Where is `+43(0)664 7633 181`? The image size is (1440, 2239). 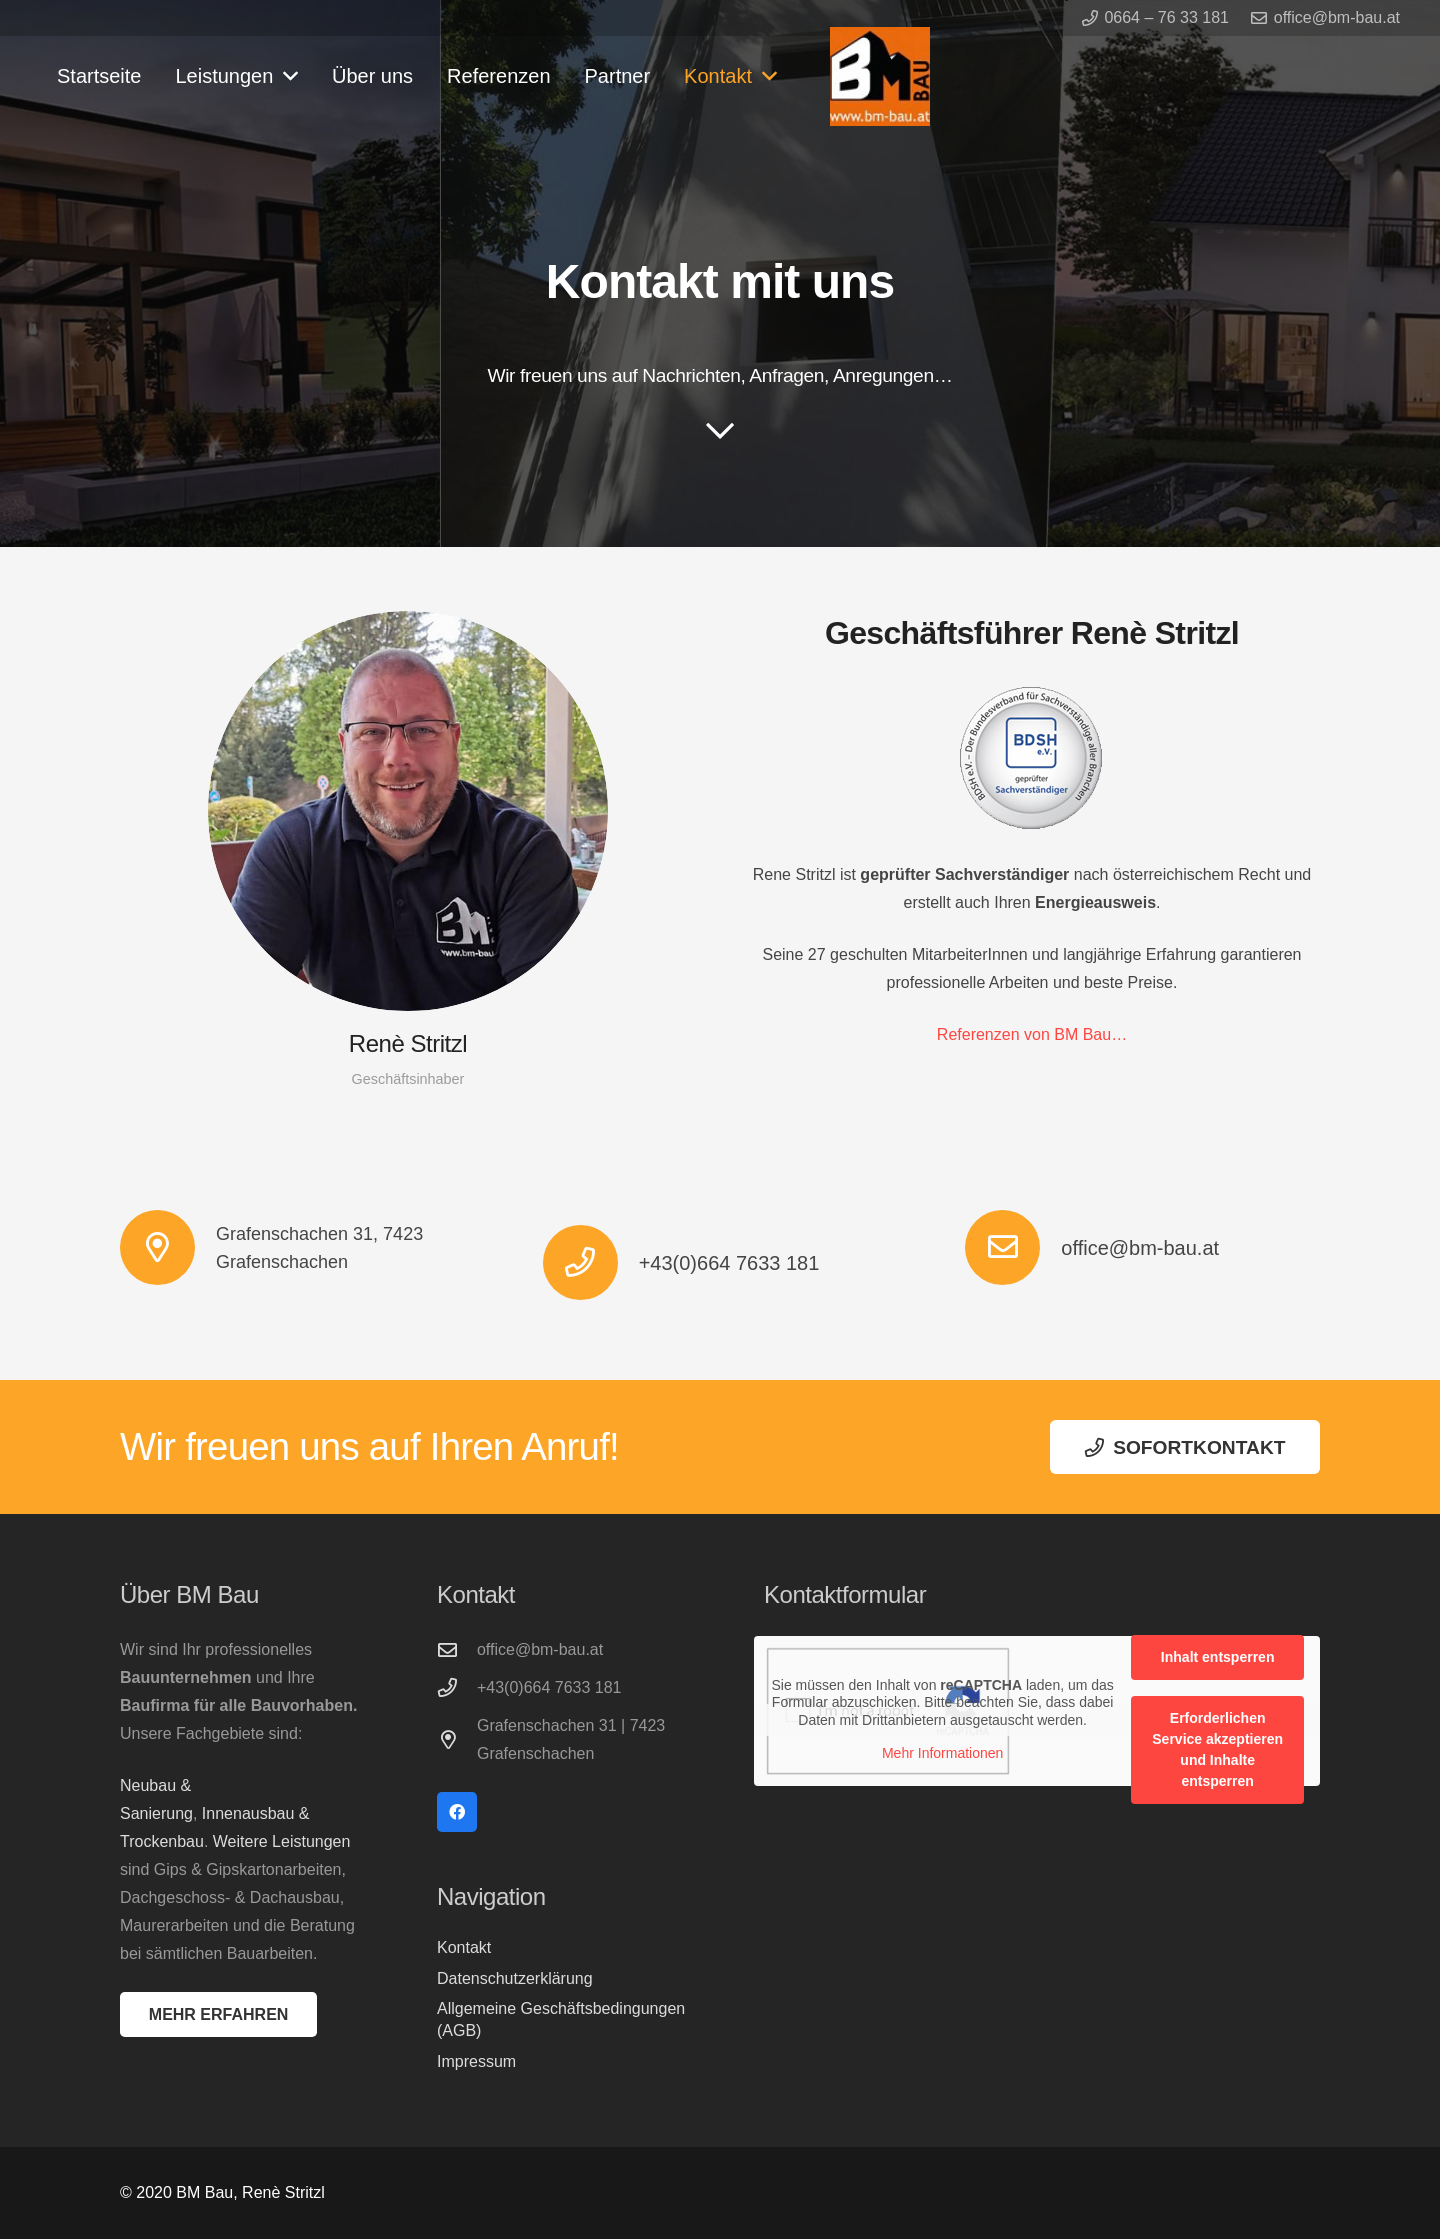 +43(0)664 7633 181 is located at coordinates (729, 1263).